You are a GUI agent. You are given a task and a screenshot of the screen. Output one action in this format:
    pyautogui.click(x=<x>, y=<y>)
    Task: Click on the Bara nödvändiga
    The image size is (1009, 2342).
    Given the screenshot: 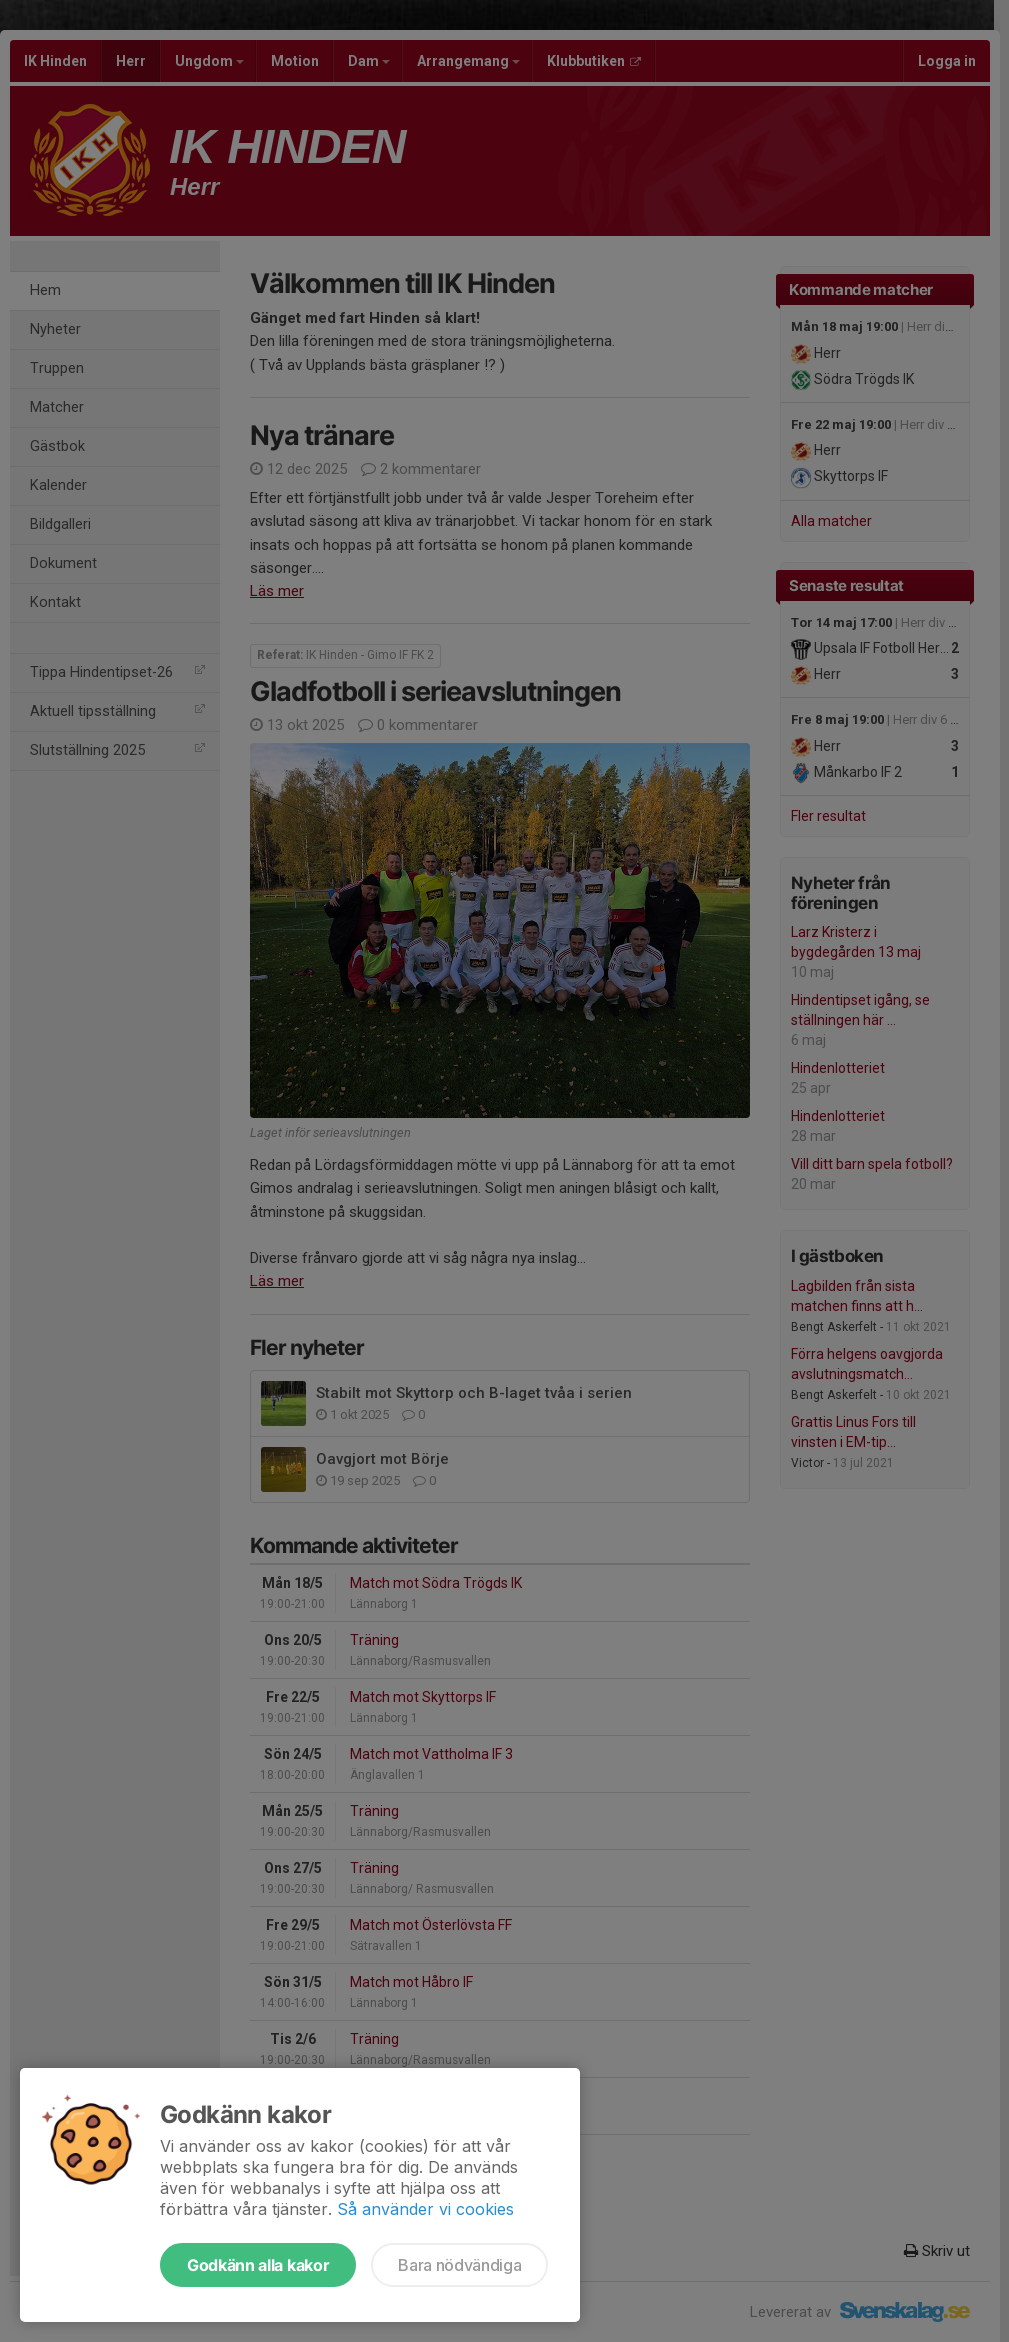 What is the action you would take?
    pyautogui.click(x=459, y=2265)
    